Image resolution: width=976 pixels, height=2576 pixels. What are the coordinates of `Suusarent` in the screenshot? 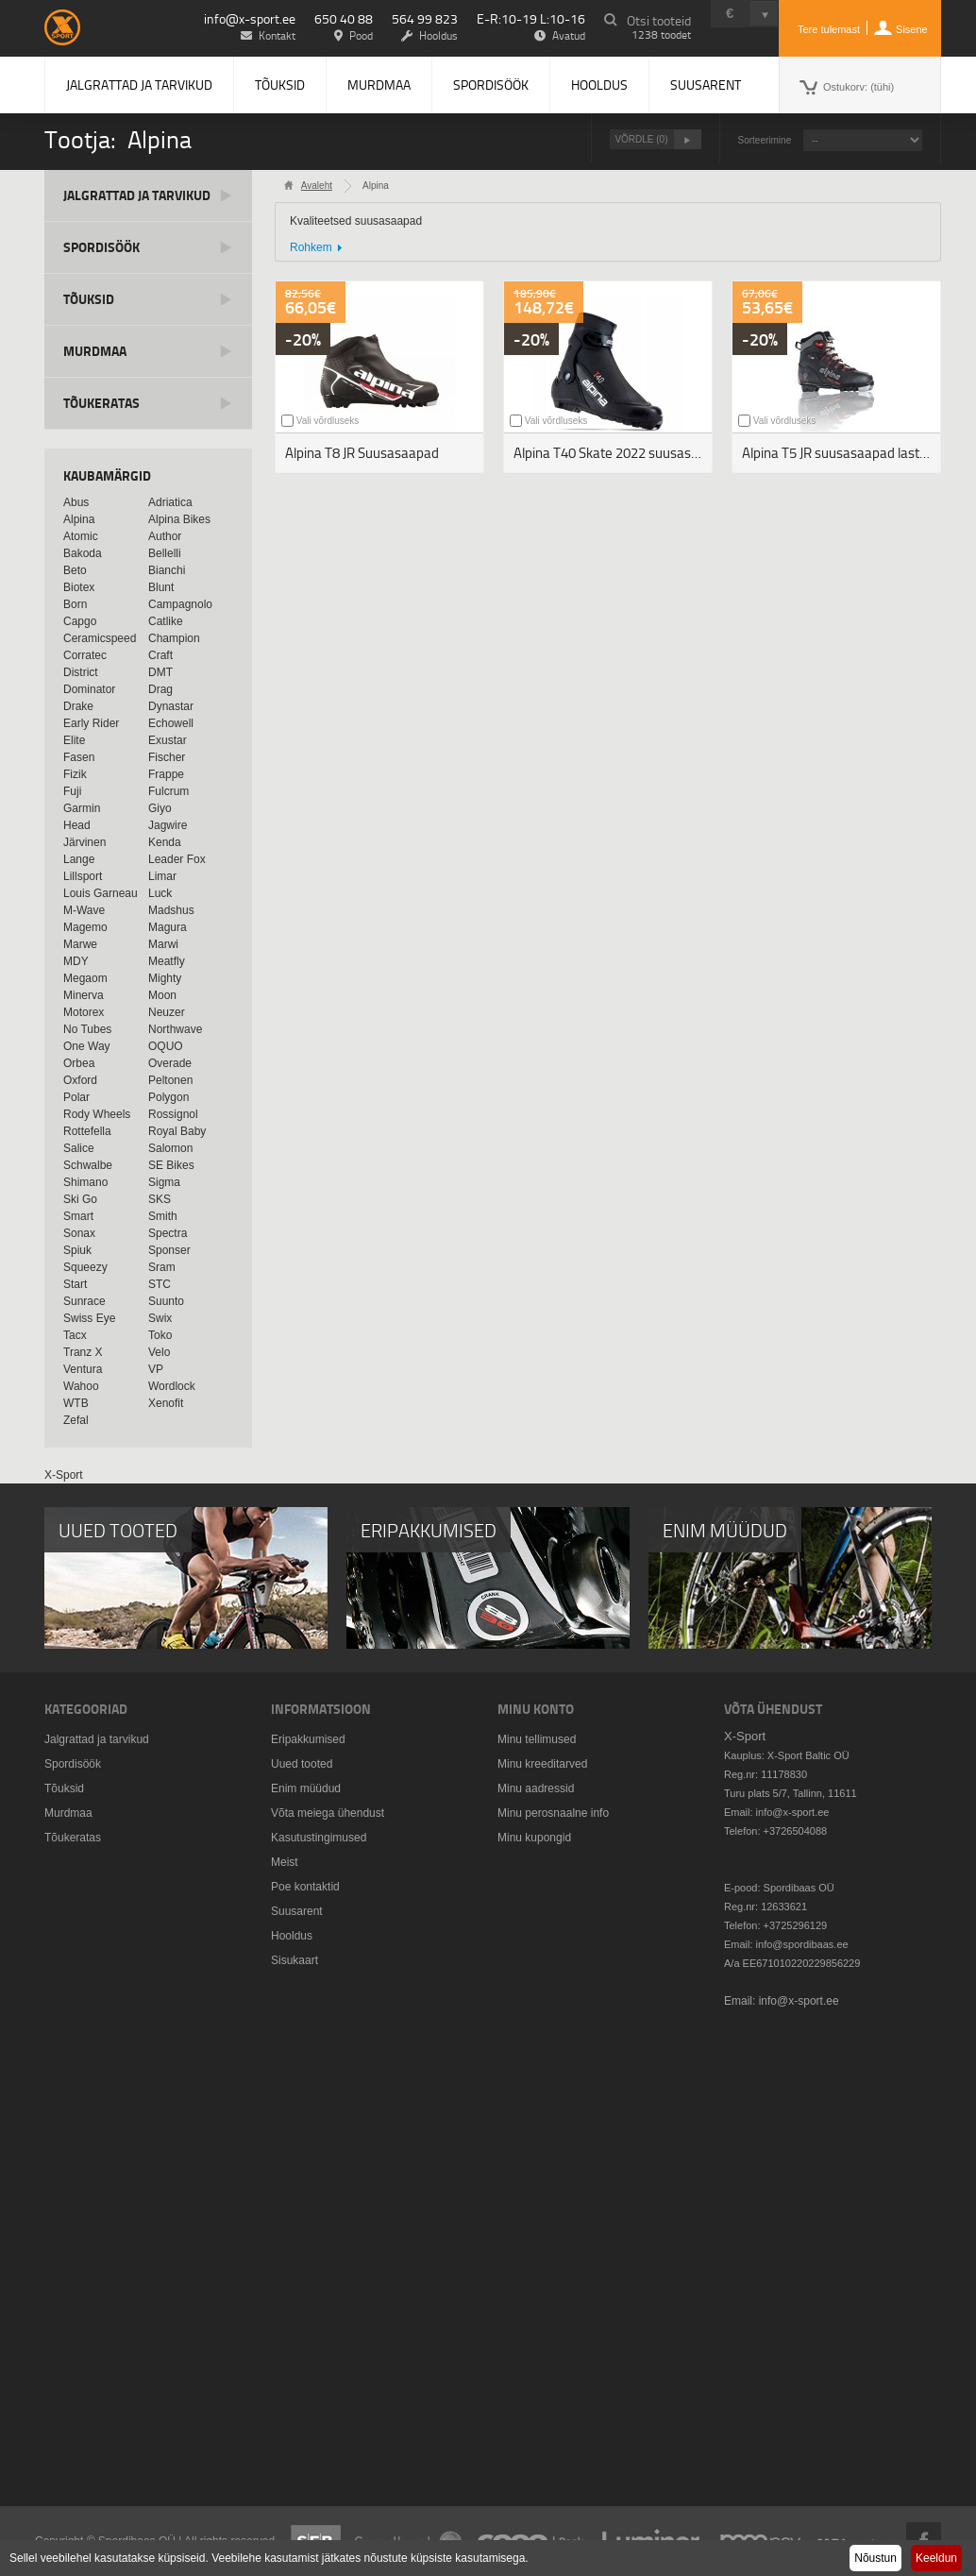 It's located at (705, 84).